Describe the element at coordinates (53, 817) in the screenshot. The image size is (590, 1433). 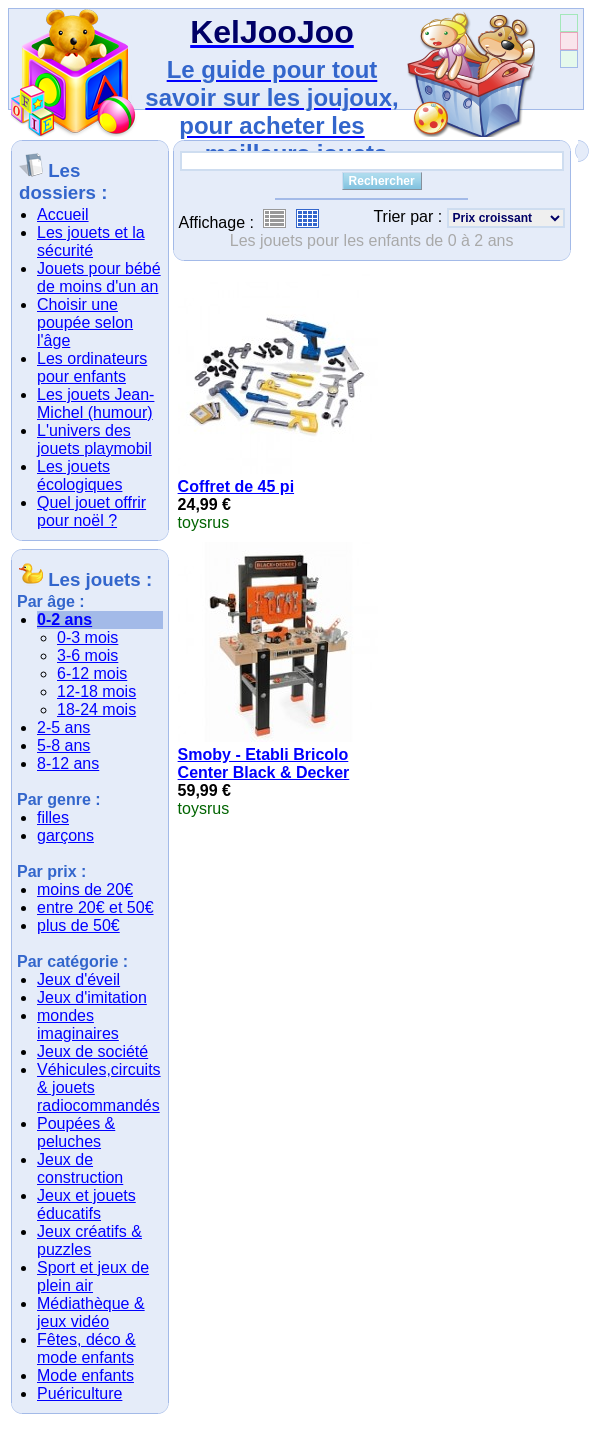
I see `filles` at that location.